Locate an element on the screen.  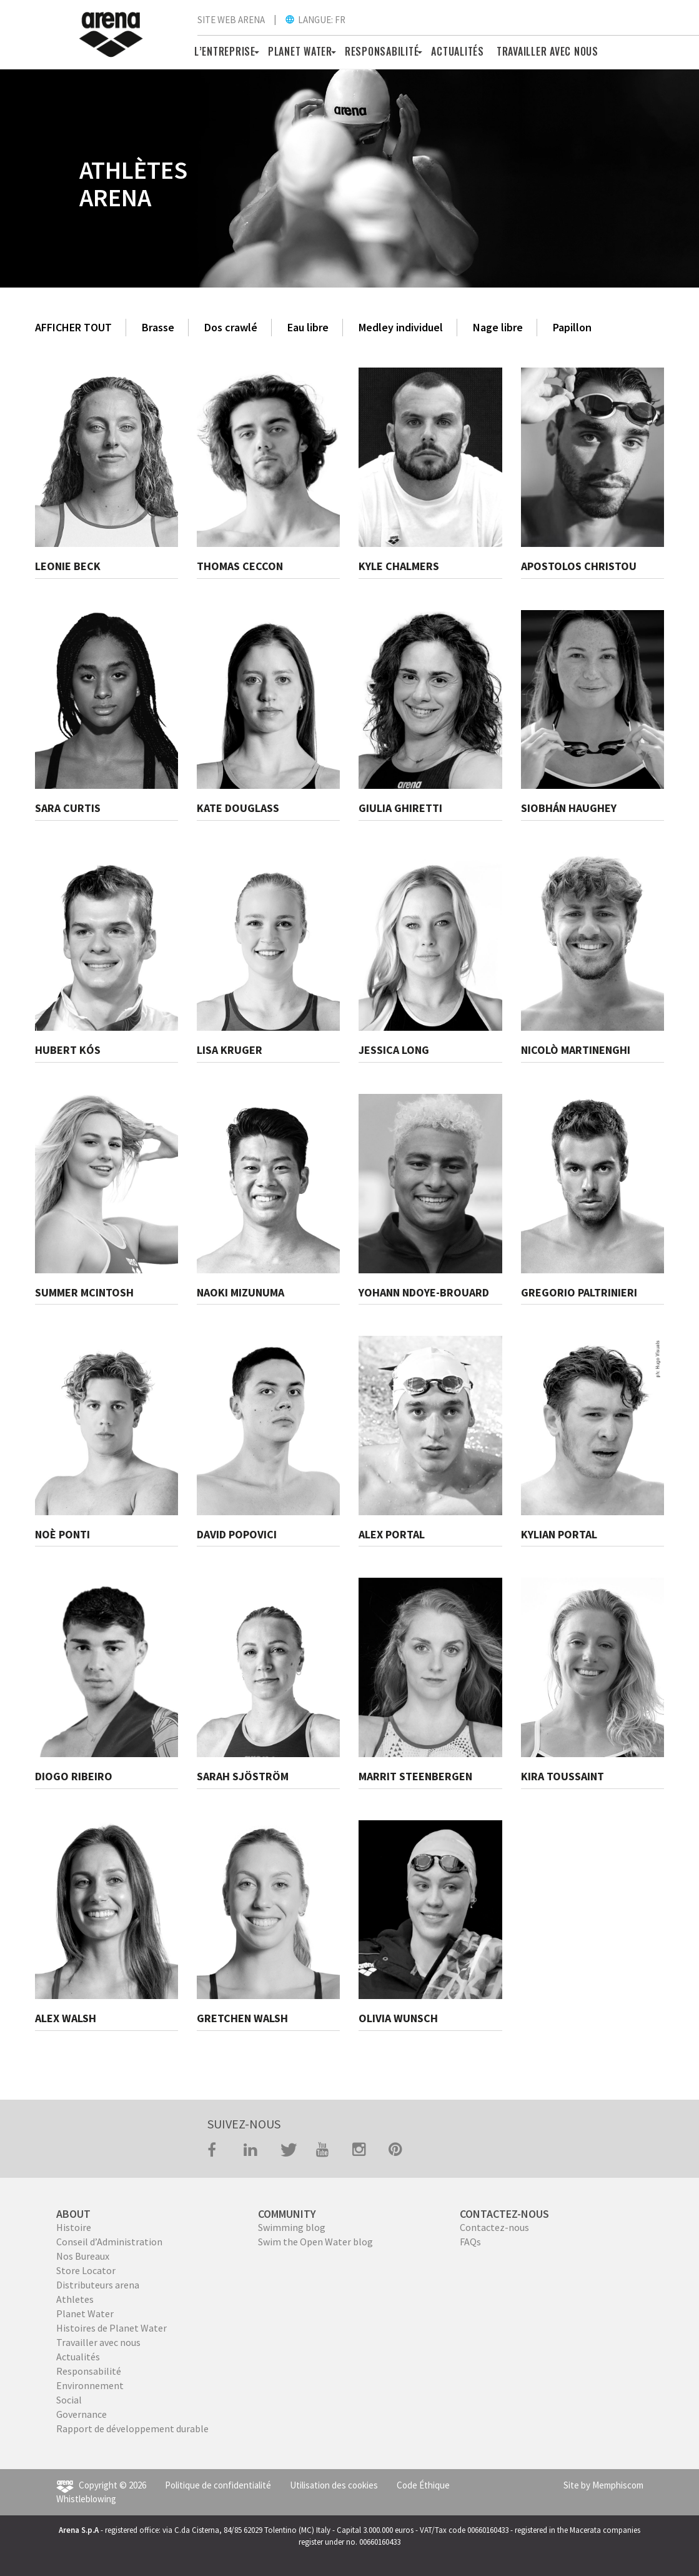
SITE WEB ARENA is located at coordinates (231, 20).